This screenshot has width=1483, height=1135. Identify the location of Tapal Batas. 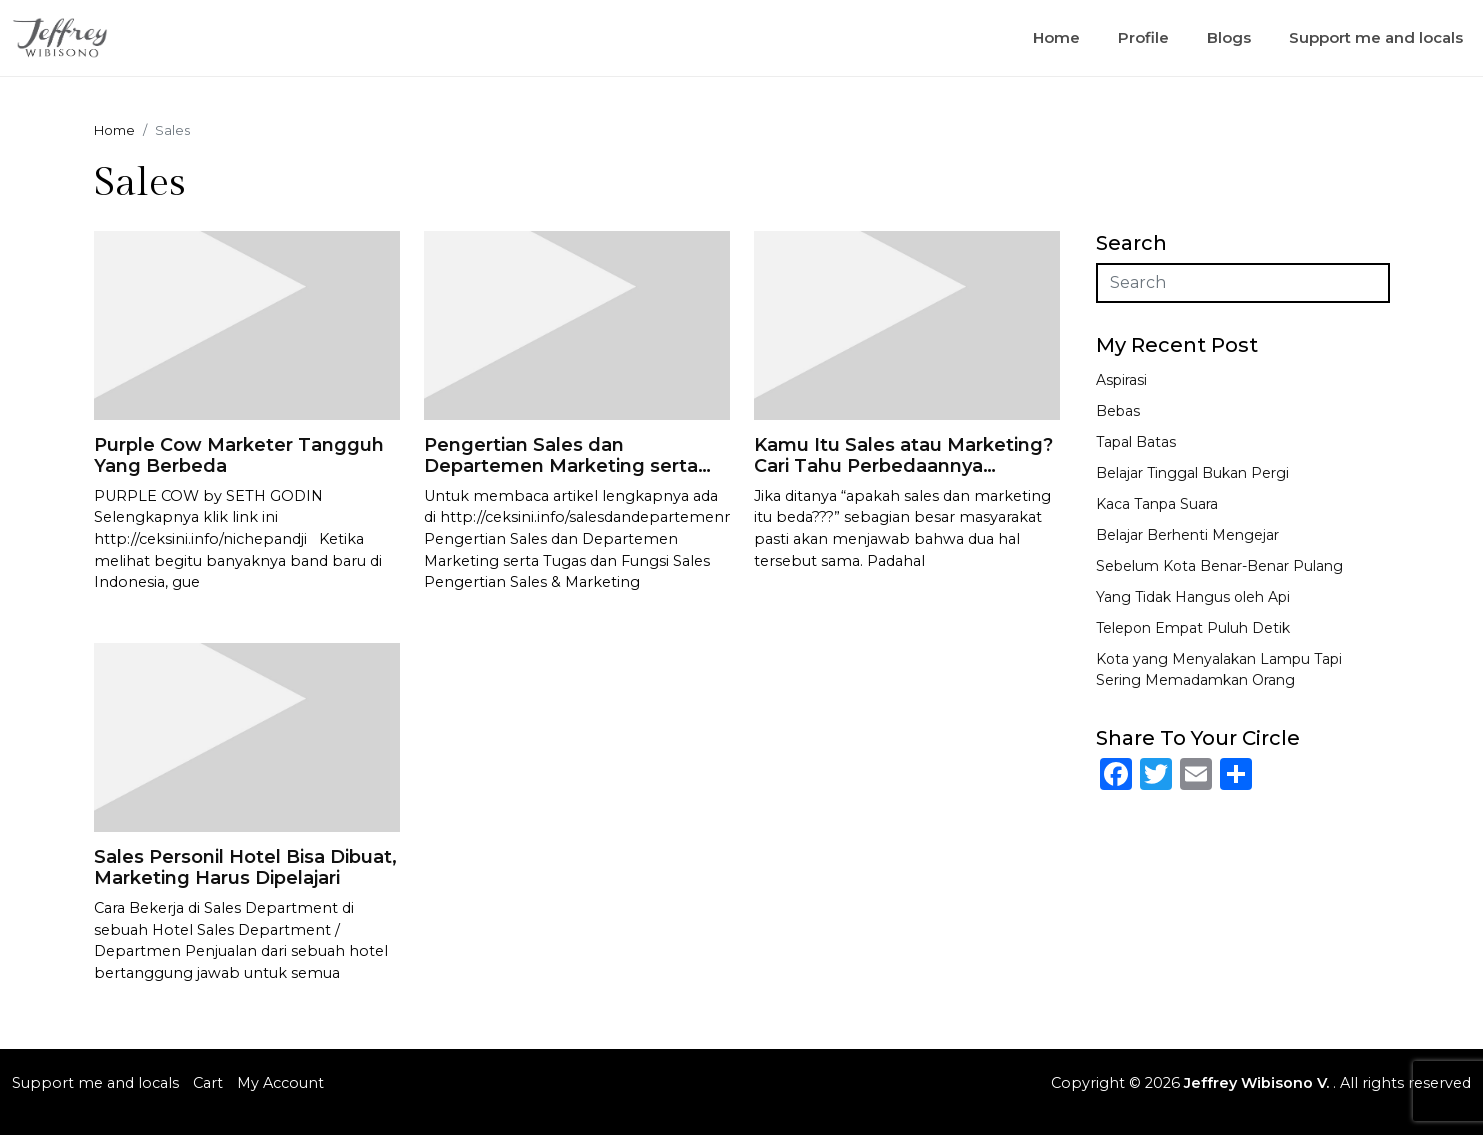
(1136, 442).